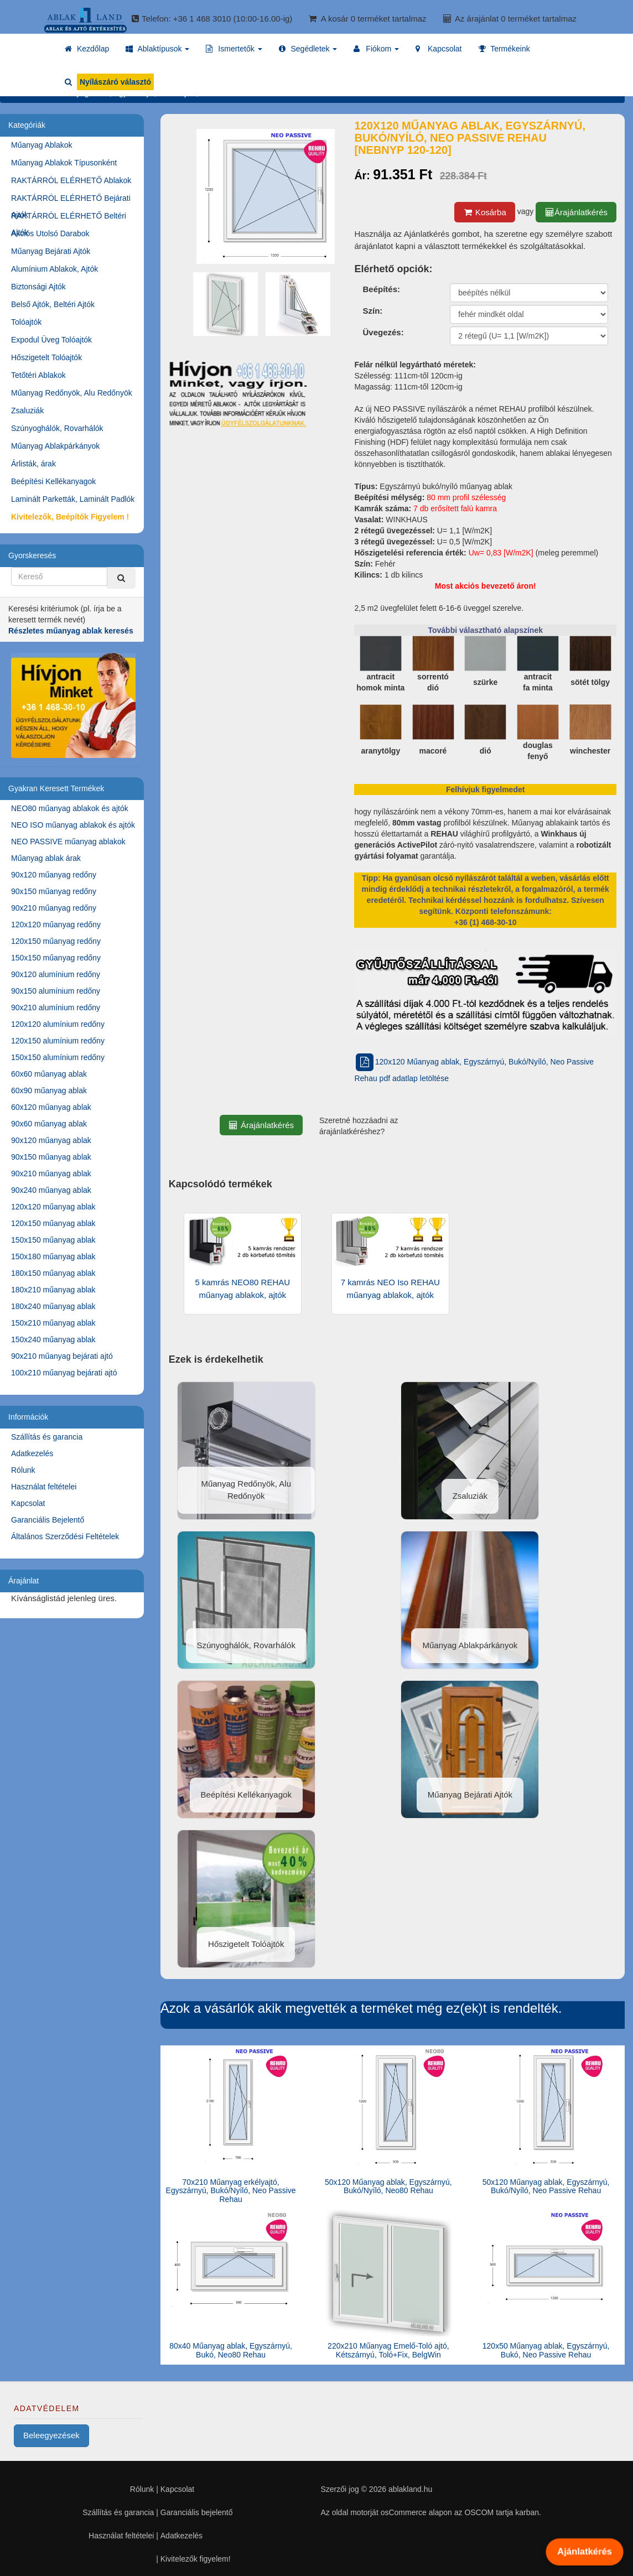  I want to click on Szín:, so click(372, 310).